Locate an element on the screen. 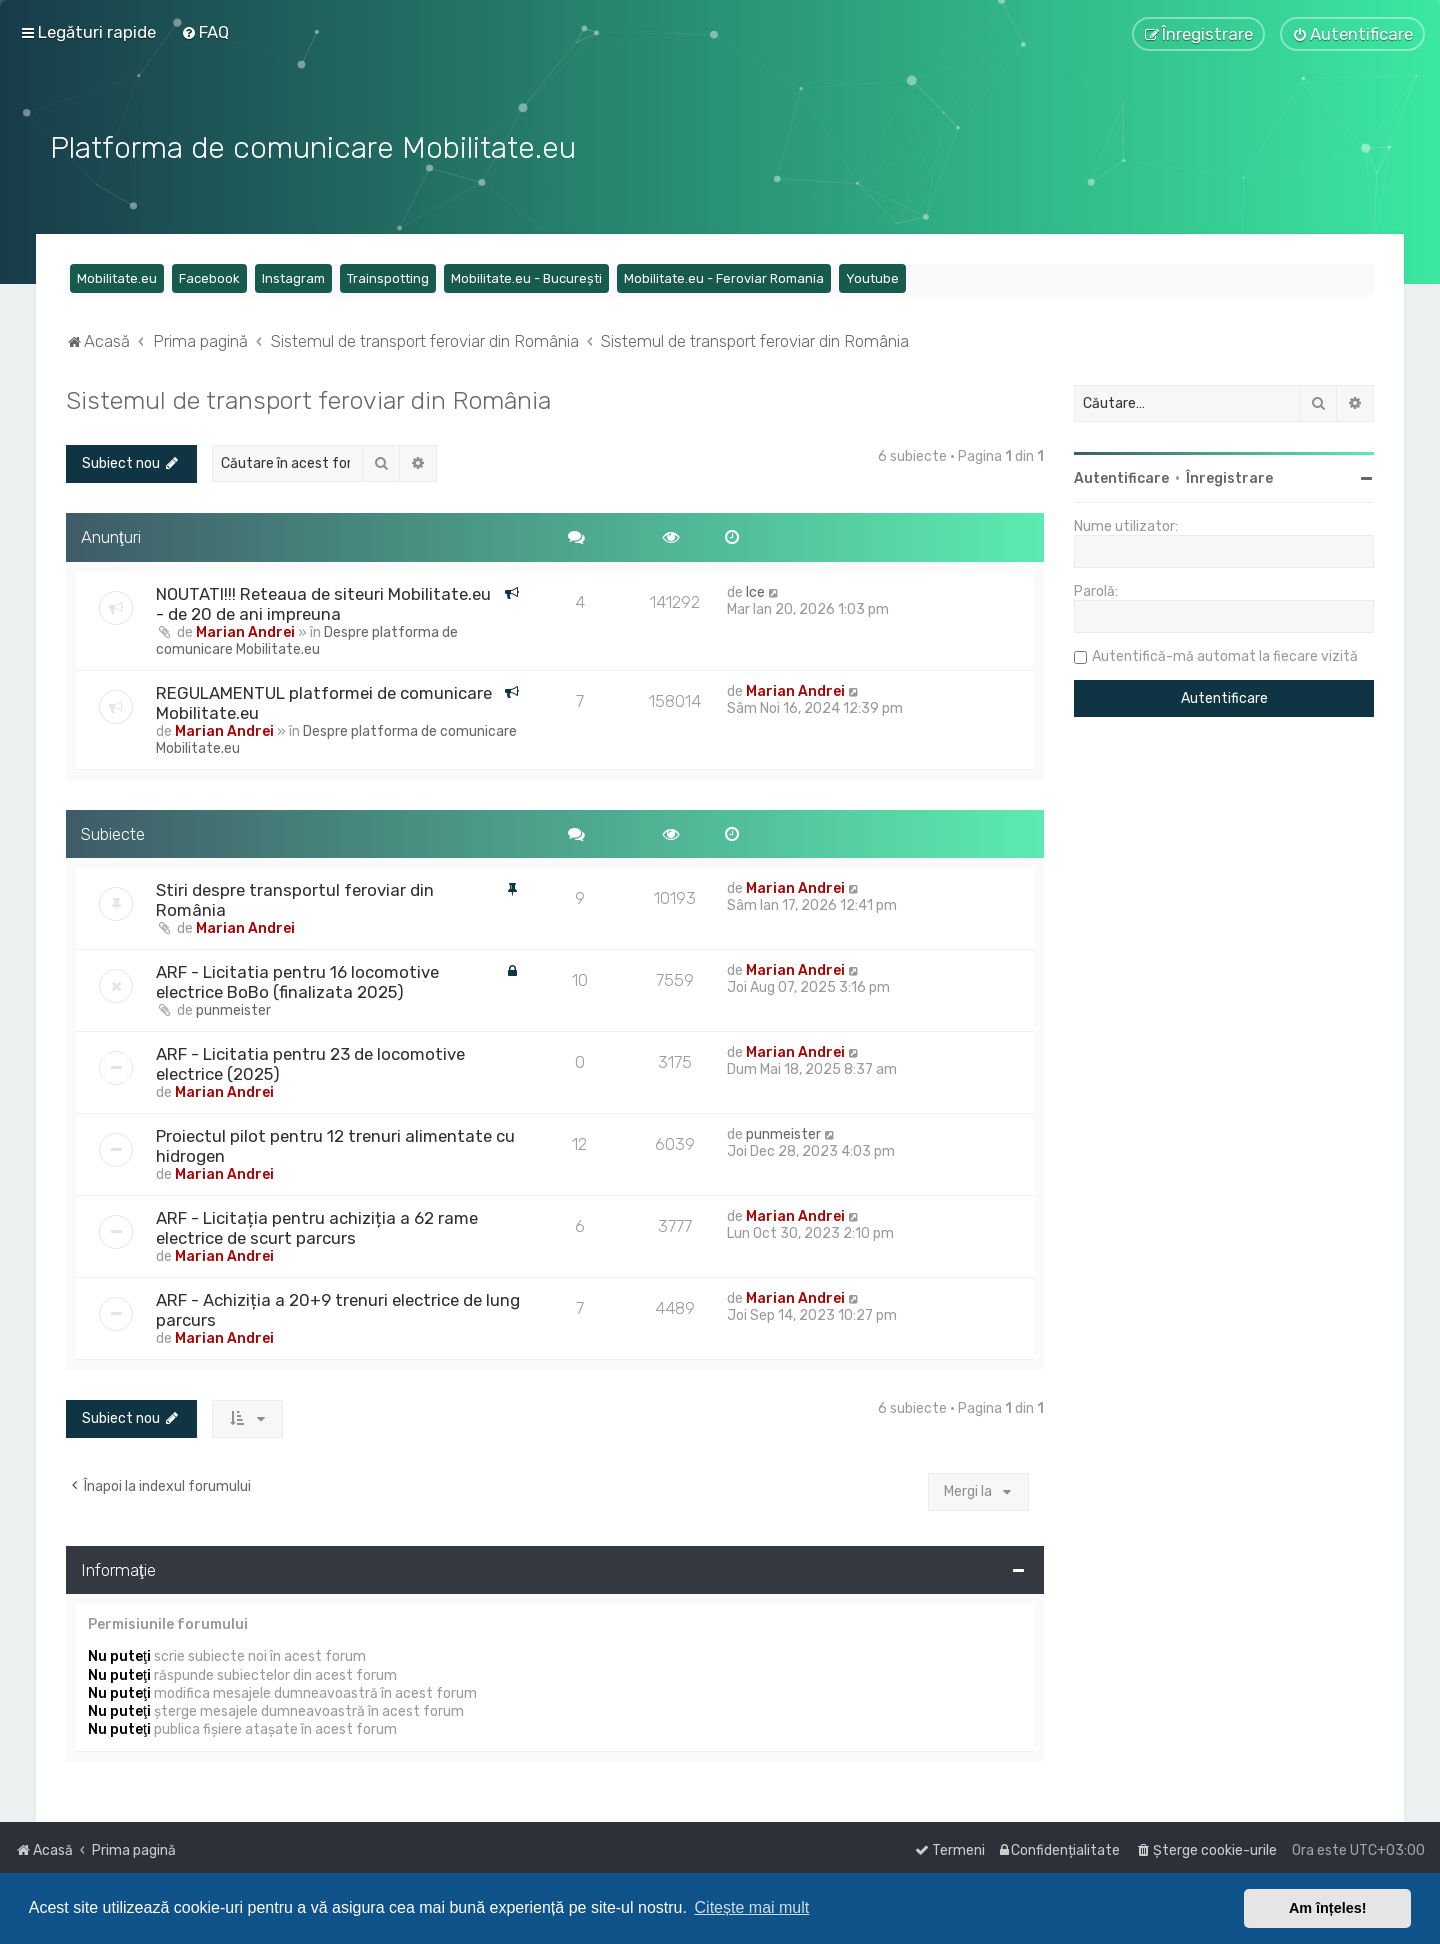 The width and height of the screenshot is (1440, 1944). Înregistrare is located at coordinates (1229, 476).